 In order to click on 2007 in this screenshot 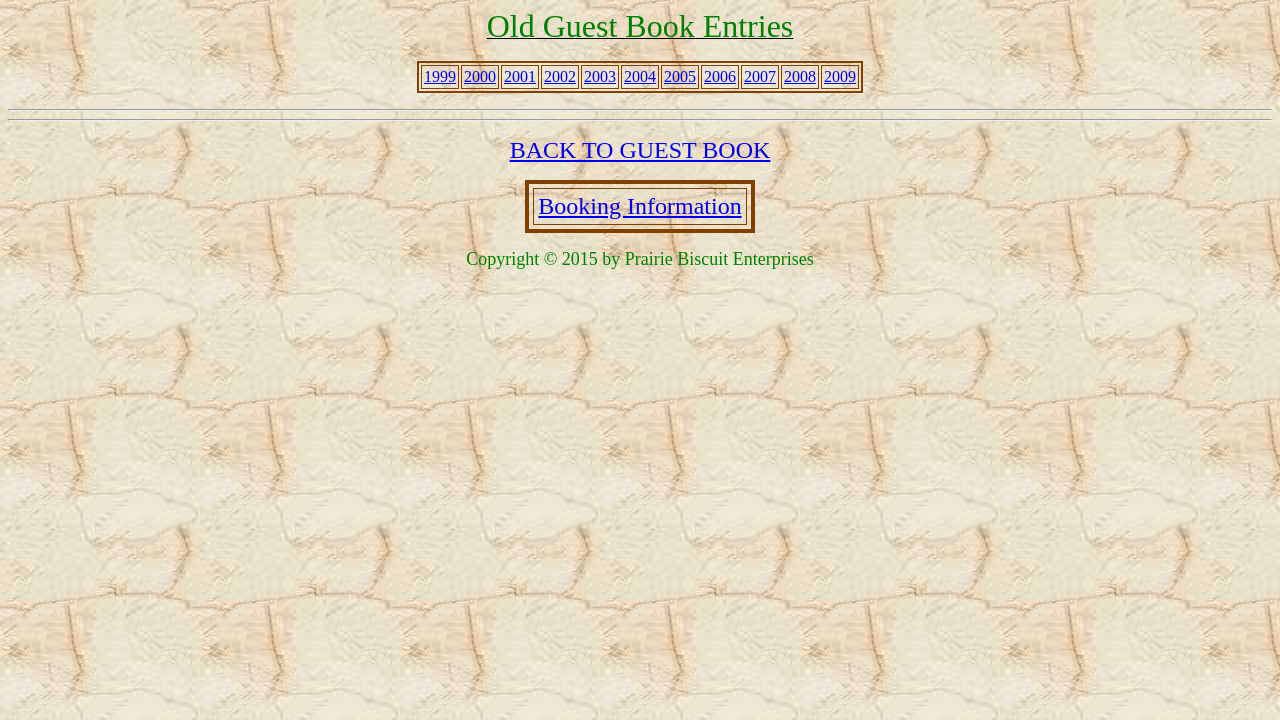, I will do `click(760, 76)`.